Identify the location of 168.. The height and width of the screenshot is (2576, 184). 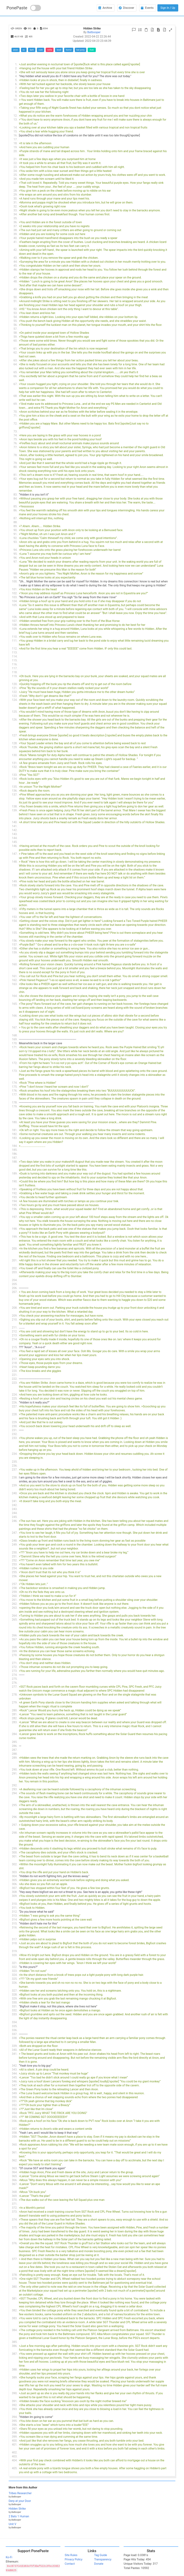
(14, 1035).